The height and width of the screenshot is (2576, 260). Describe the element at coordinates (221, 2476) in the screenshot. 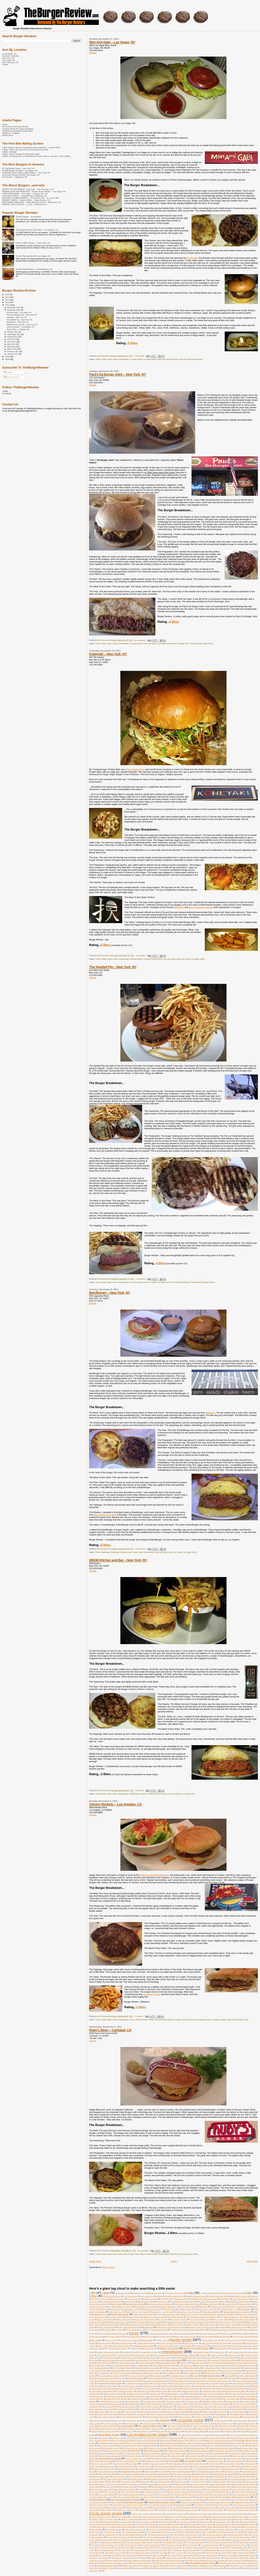

I see `PJ Clarkes Burger` at that location.